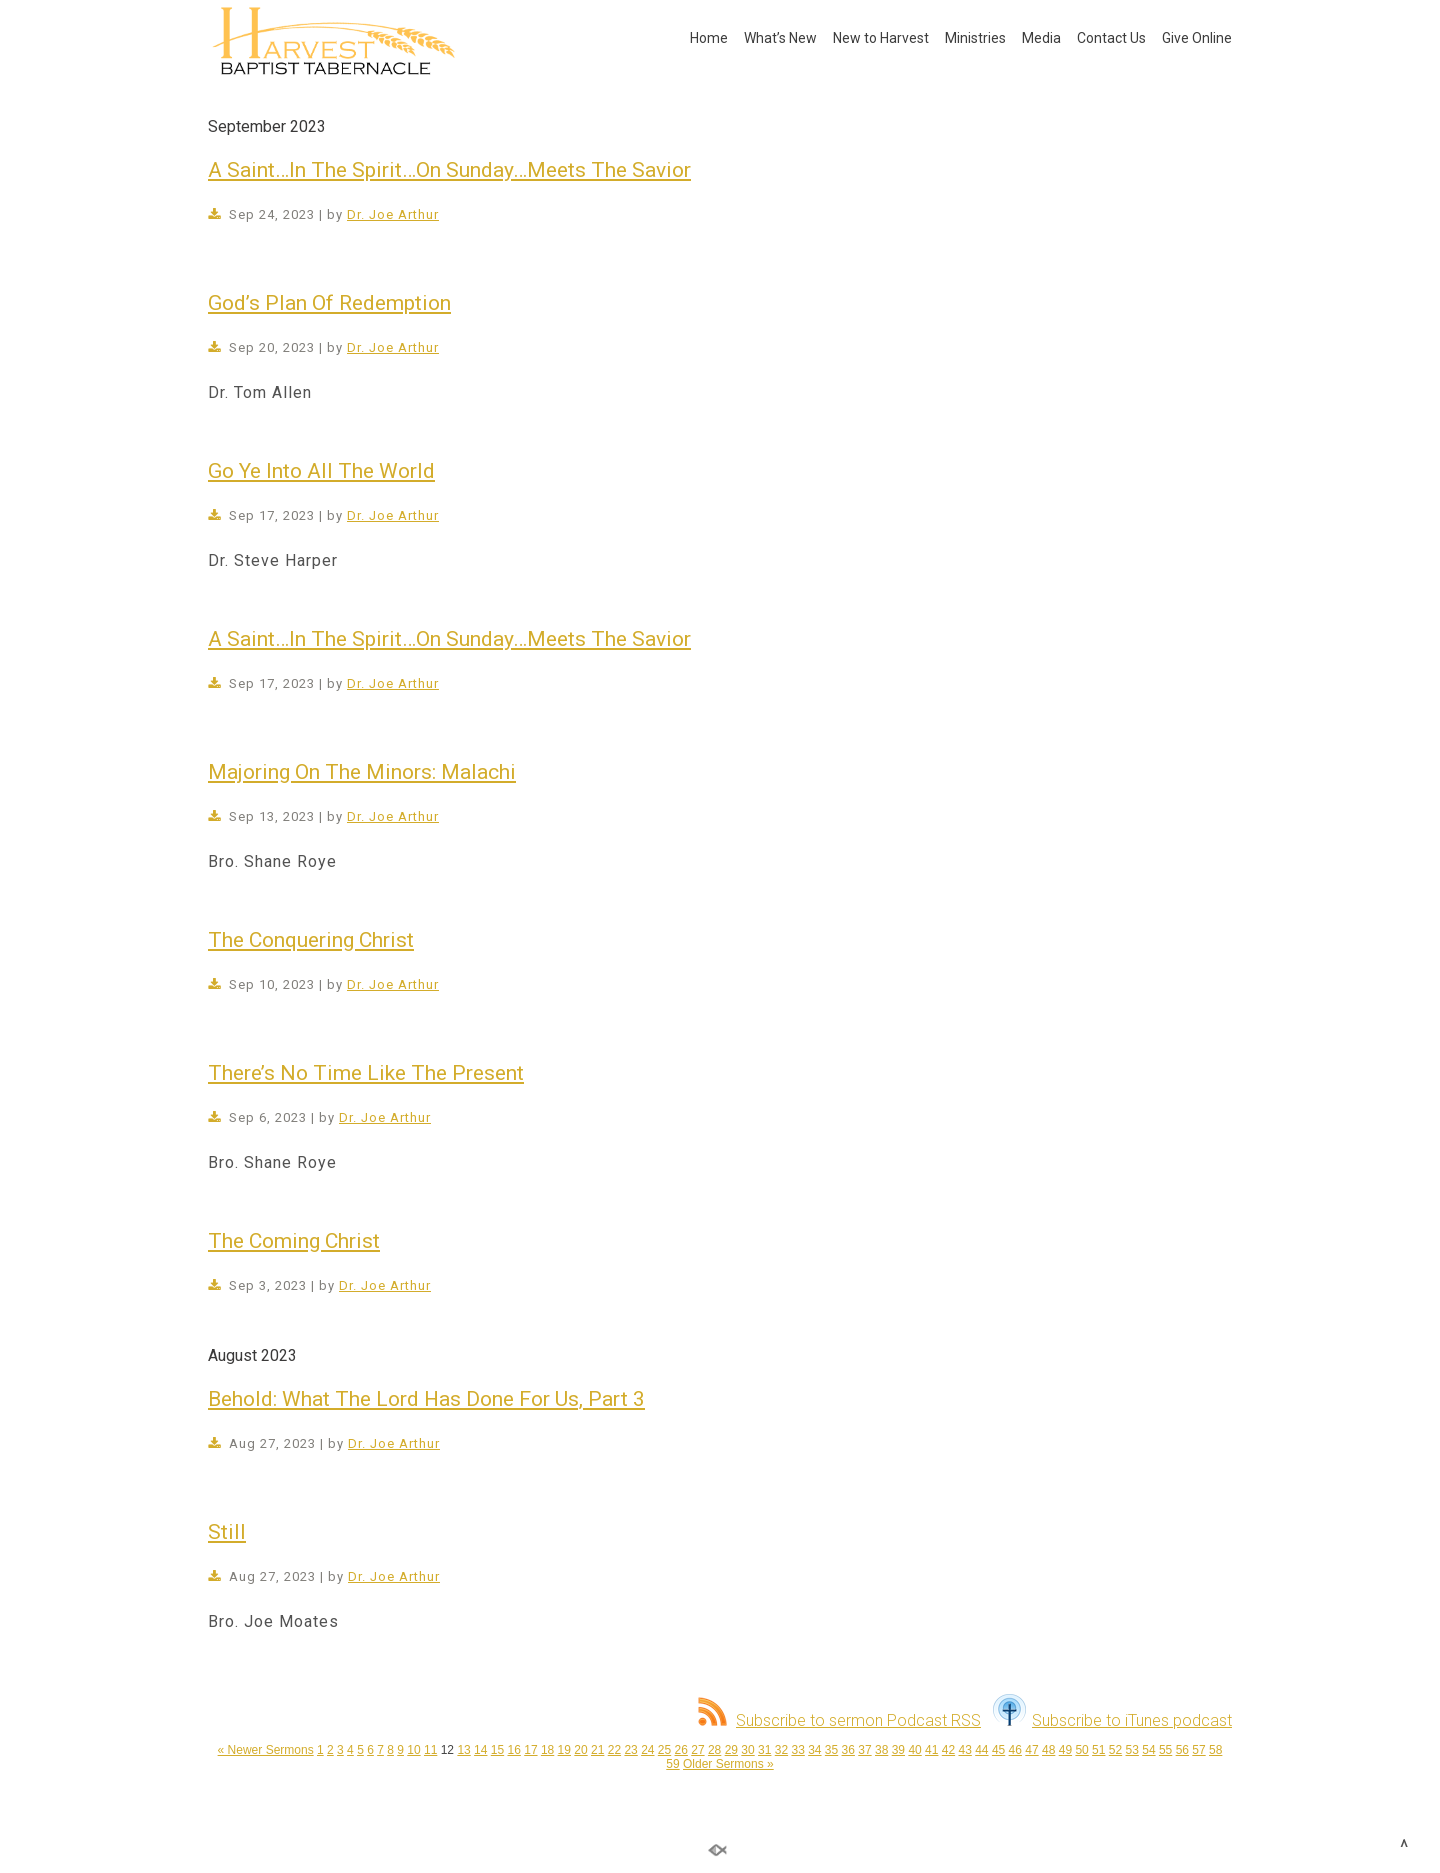 This screenshot has width=1440, height=1873. Describe the element at coordinates (362, 772) in the screenshot. I see `Majoring On The Minors: Malachi` at that location.